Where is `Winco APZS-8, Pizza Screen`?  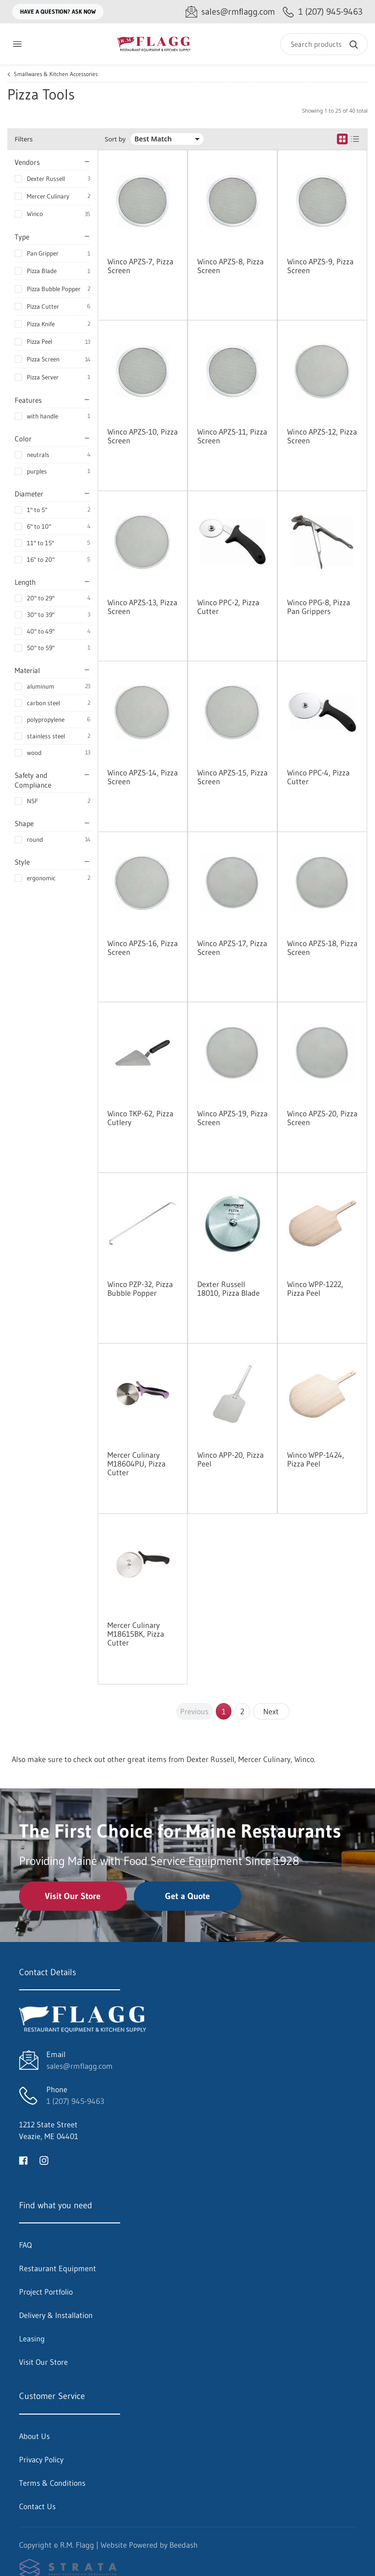 Winco APZS-8, Pizza Screen is located at coordinates (230, 266).